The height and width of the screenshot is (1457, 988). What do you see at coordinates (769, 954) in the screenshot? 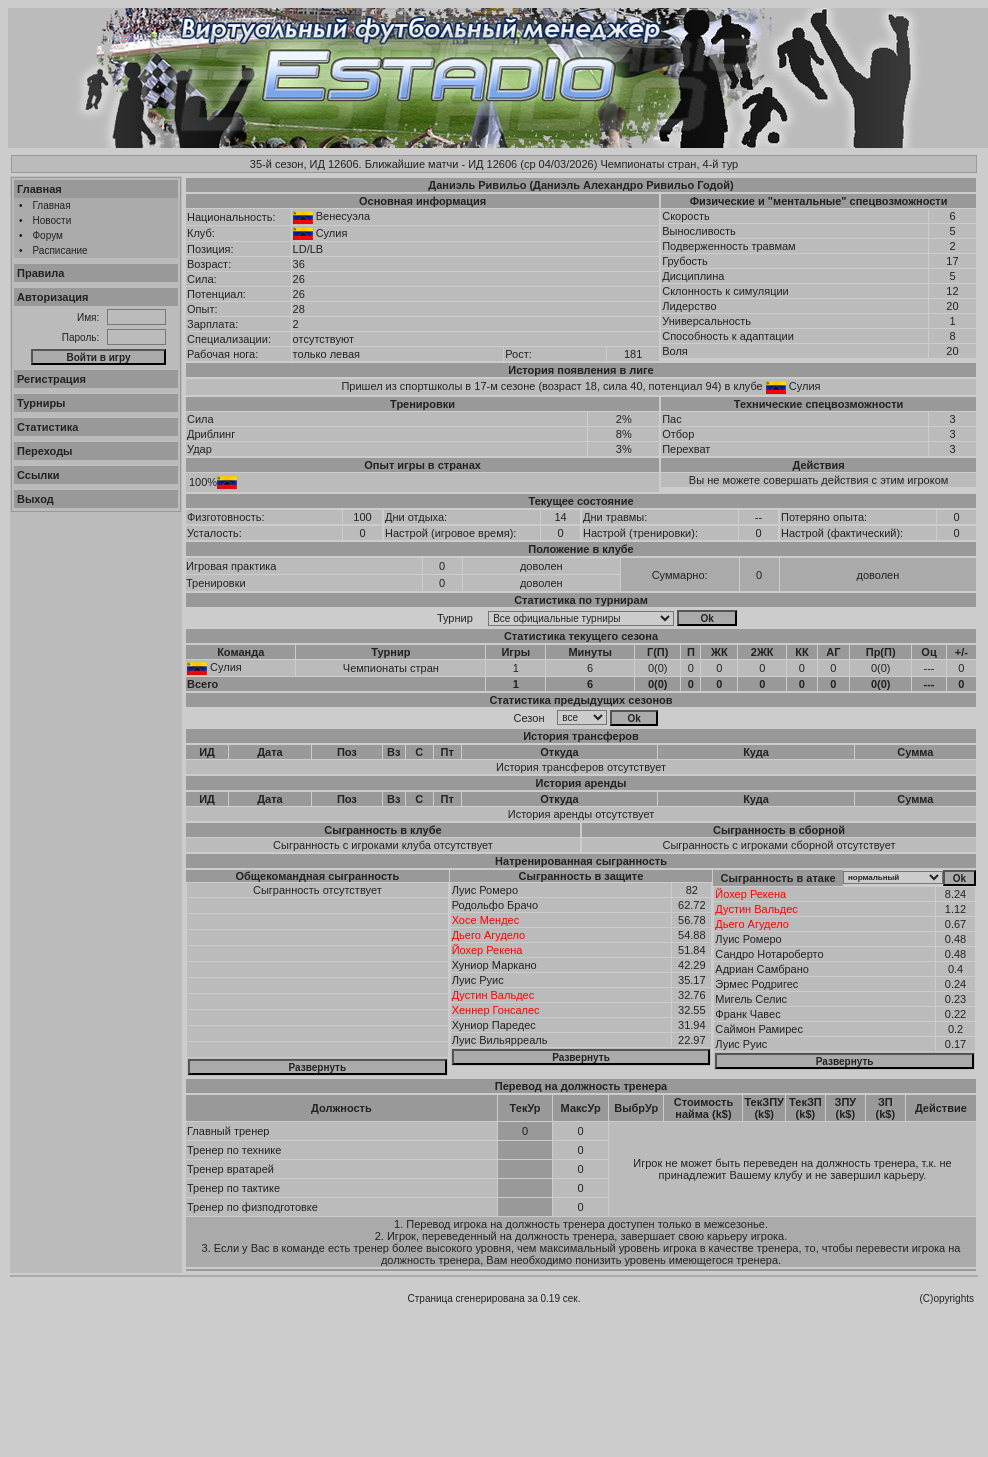
I see `Сандро Нотароберто` at bounding box center [769, 954].